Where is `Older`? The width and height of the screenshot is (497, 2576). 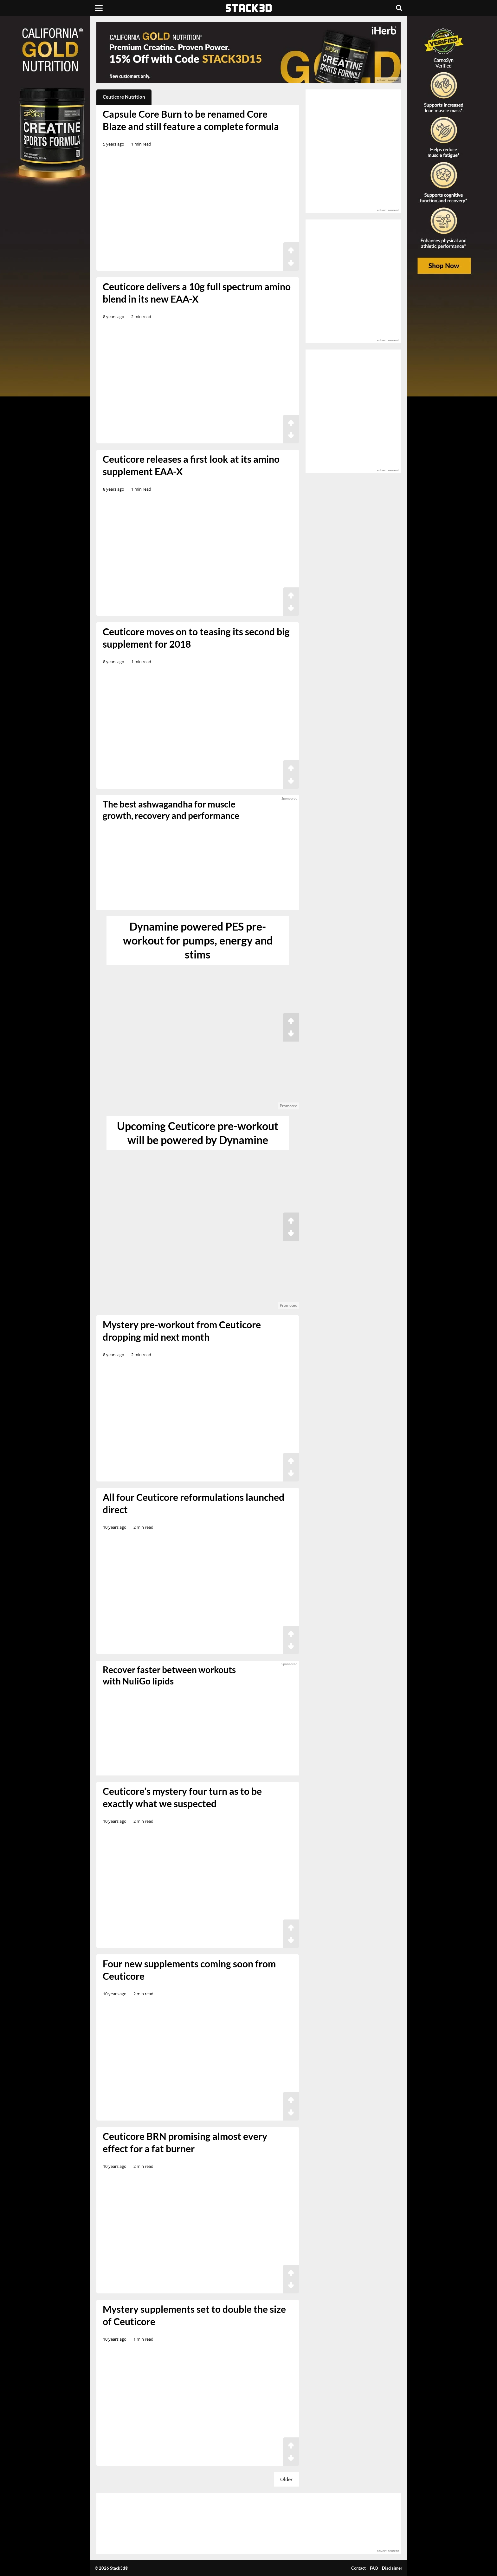 Older is located at coordinates (286, 2479).